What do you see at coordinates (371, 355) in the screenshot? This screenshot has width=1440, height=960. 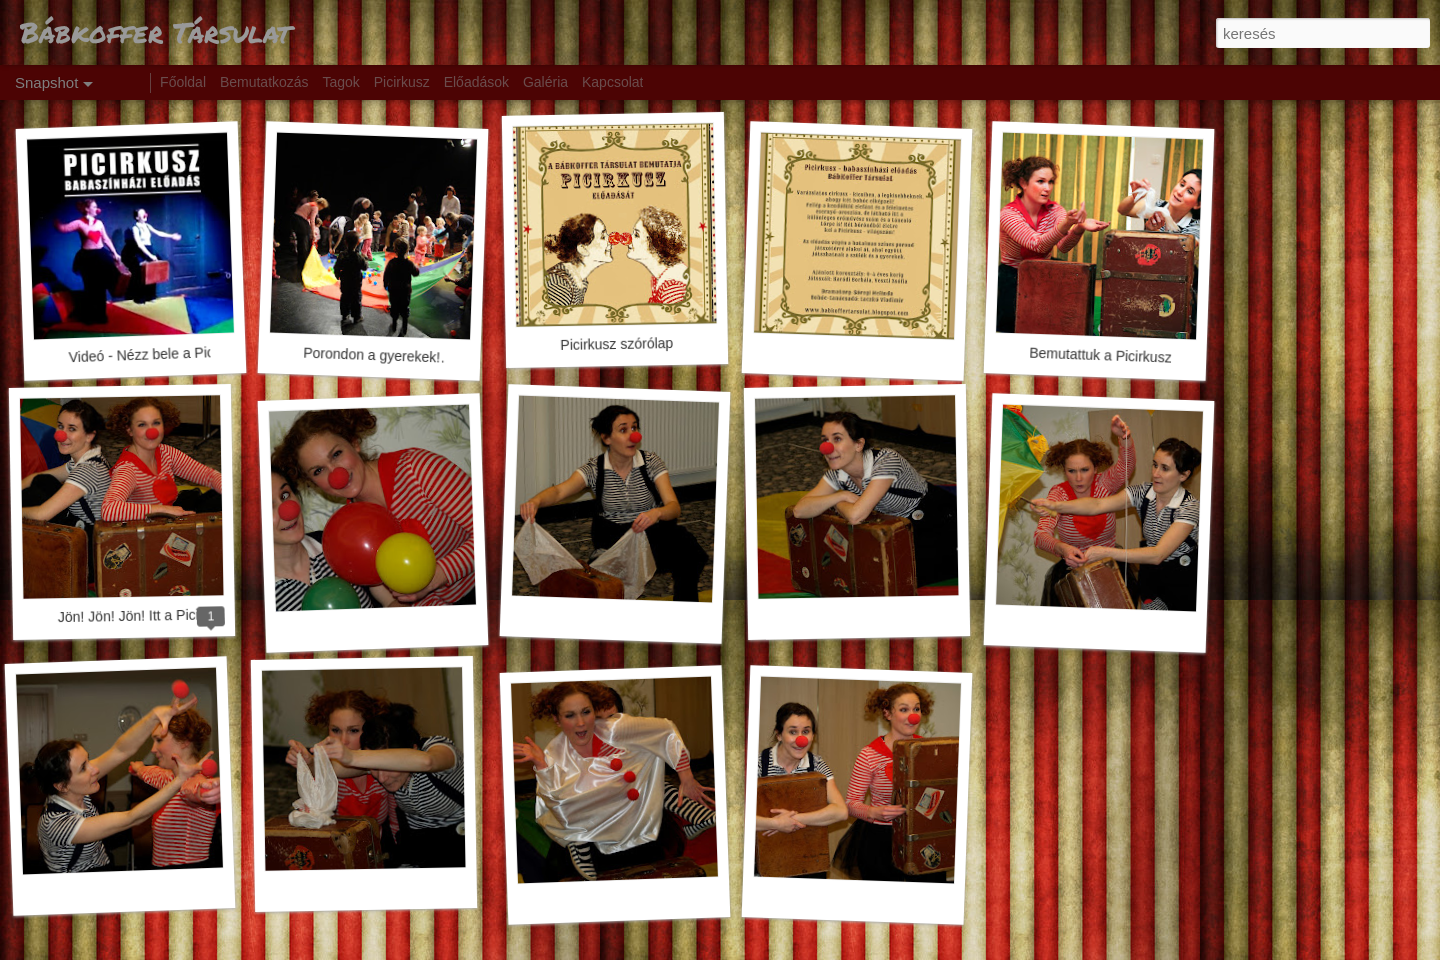 I see `Porondon a gyerekek!` at bounding box center [371, 355].